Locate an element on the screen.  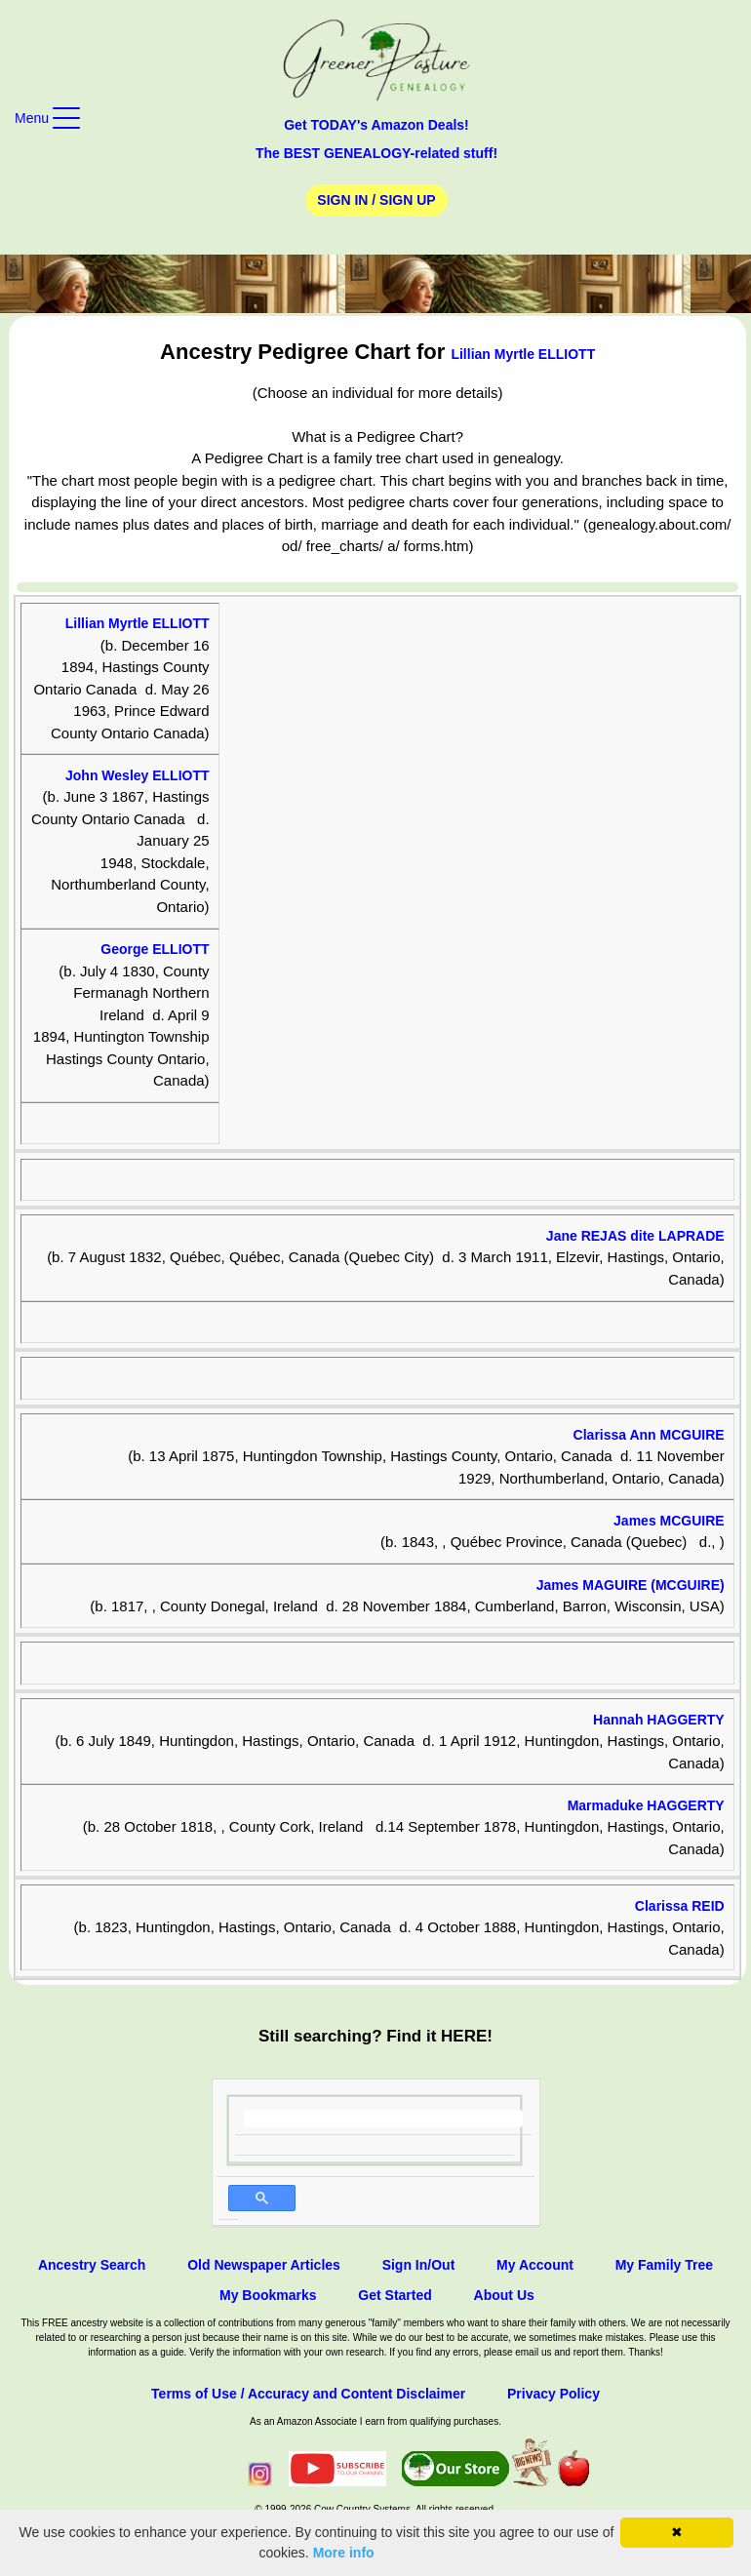
More info is located at coordinates (344, 2552).